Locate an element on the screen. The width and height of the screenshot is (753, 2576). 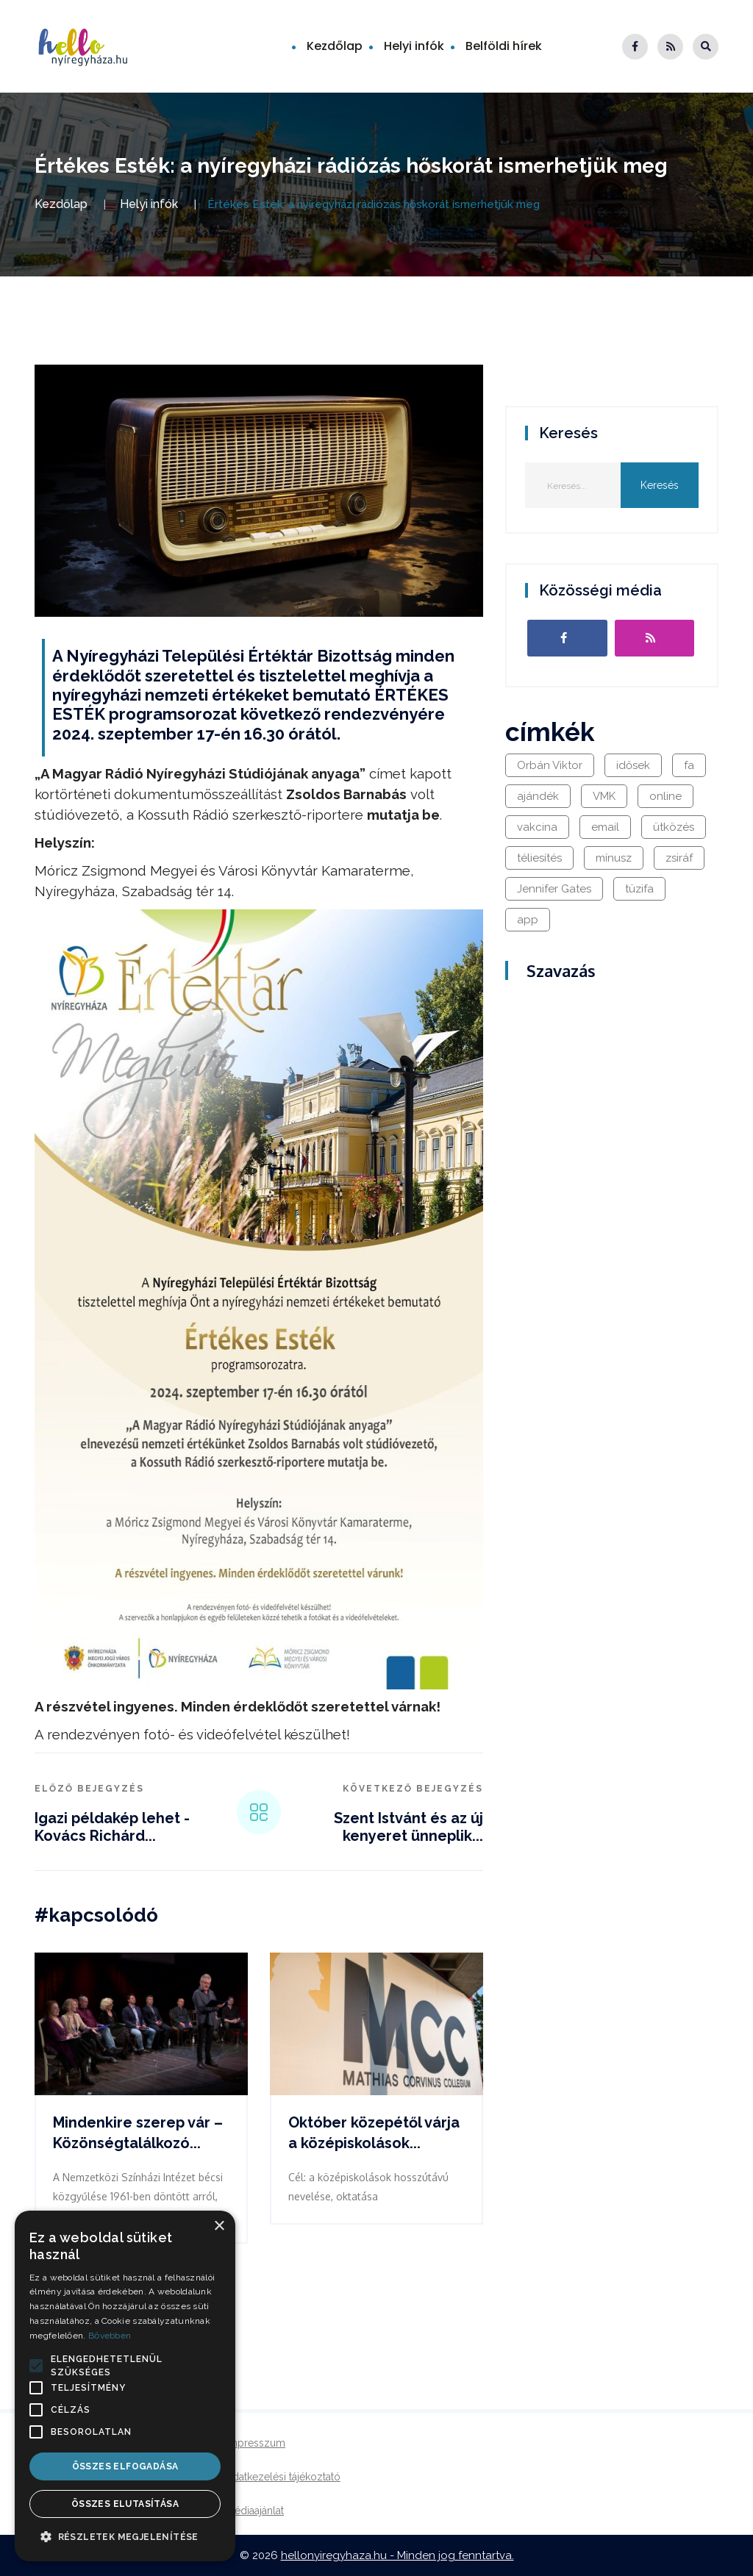
téliesítés is located at coordinates (539, 858).